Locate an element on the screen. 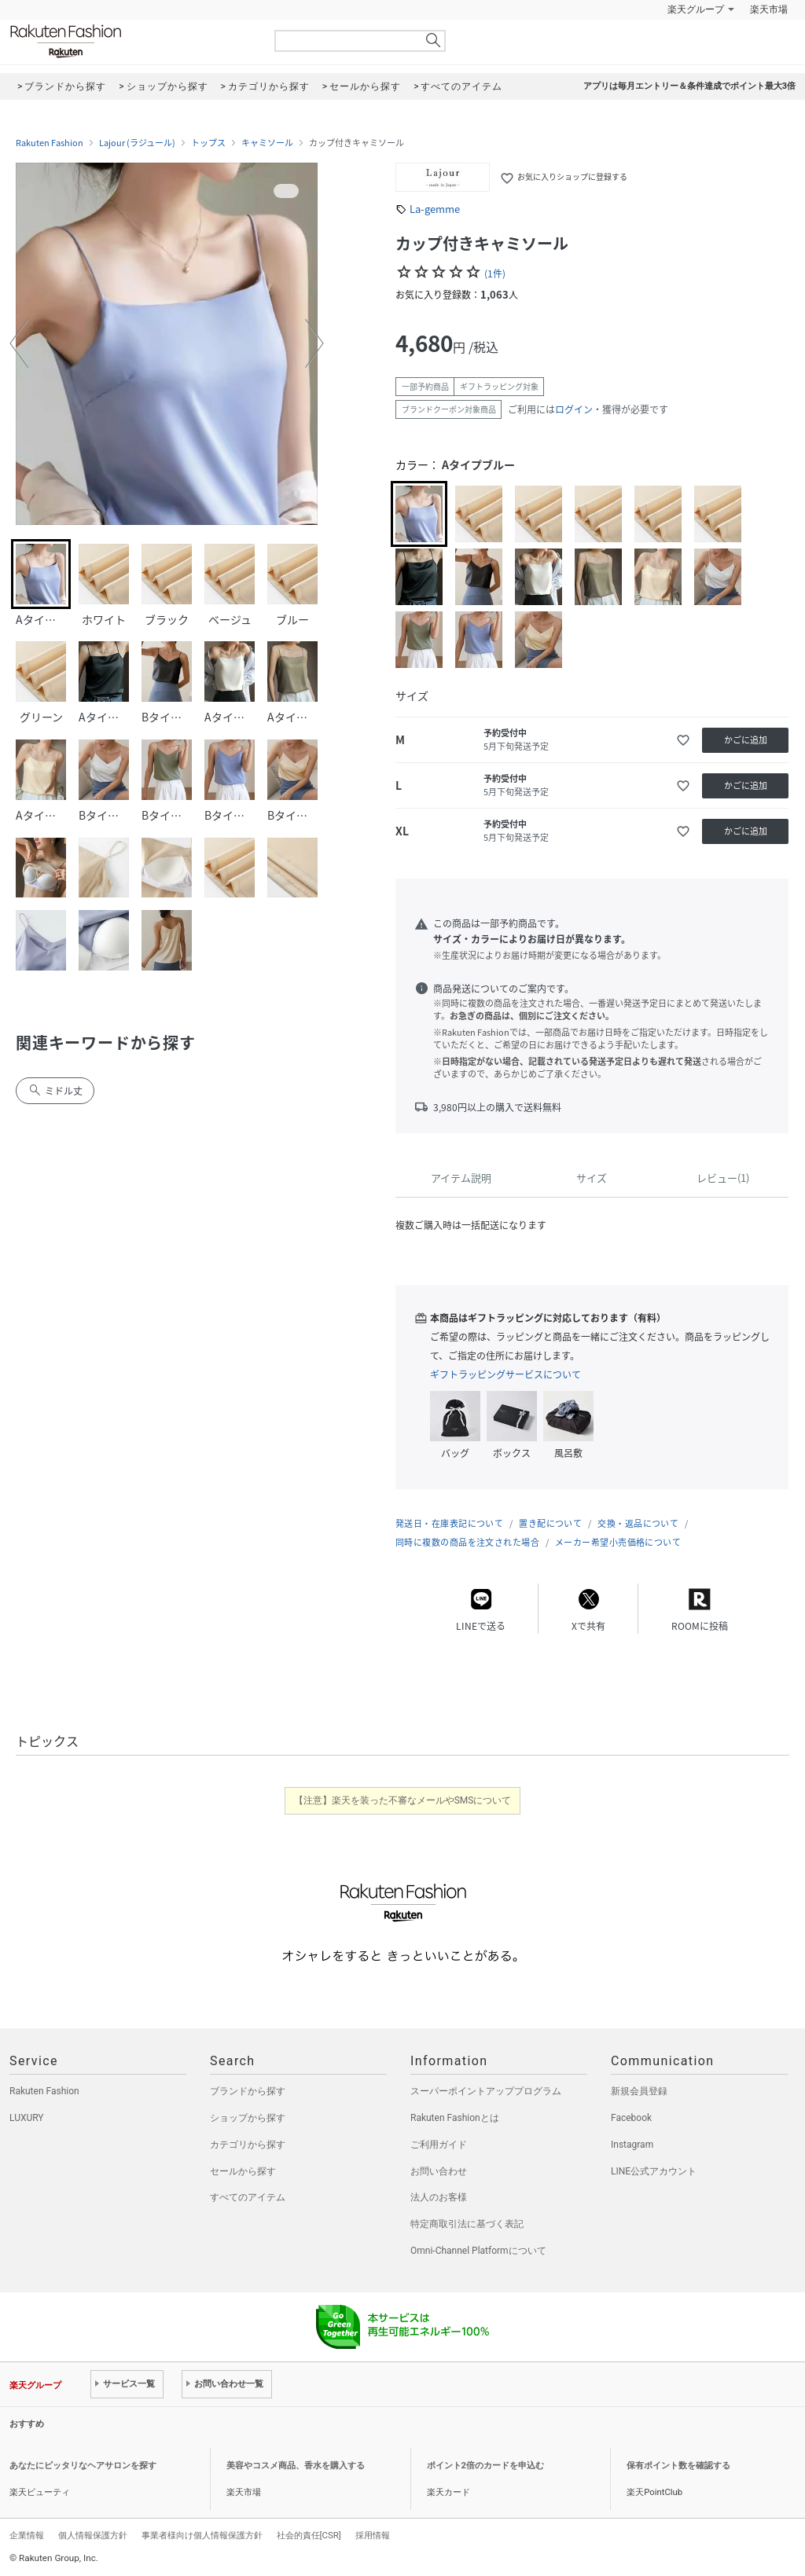 The height and width of the screenshot is (2576, 805). 採用情報 is located at coordinates (372, 2535).